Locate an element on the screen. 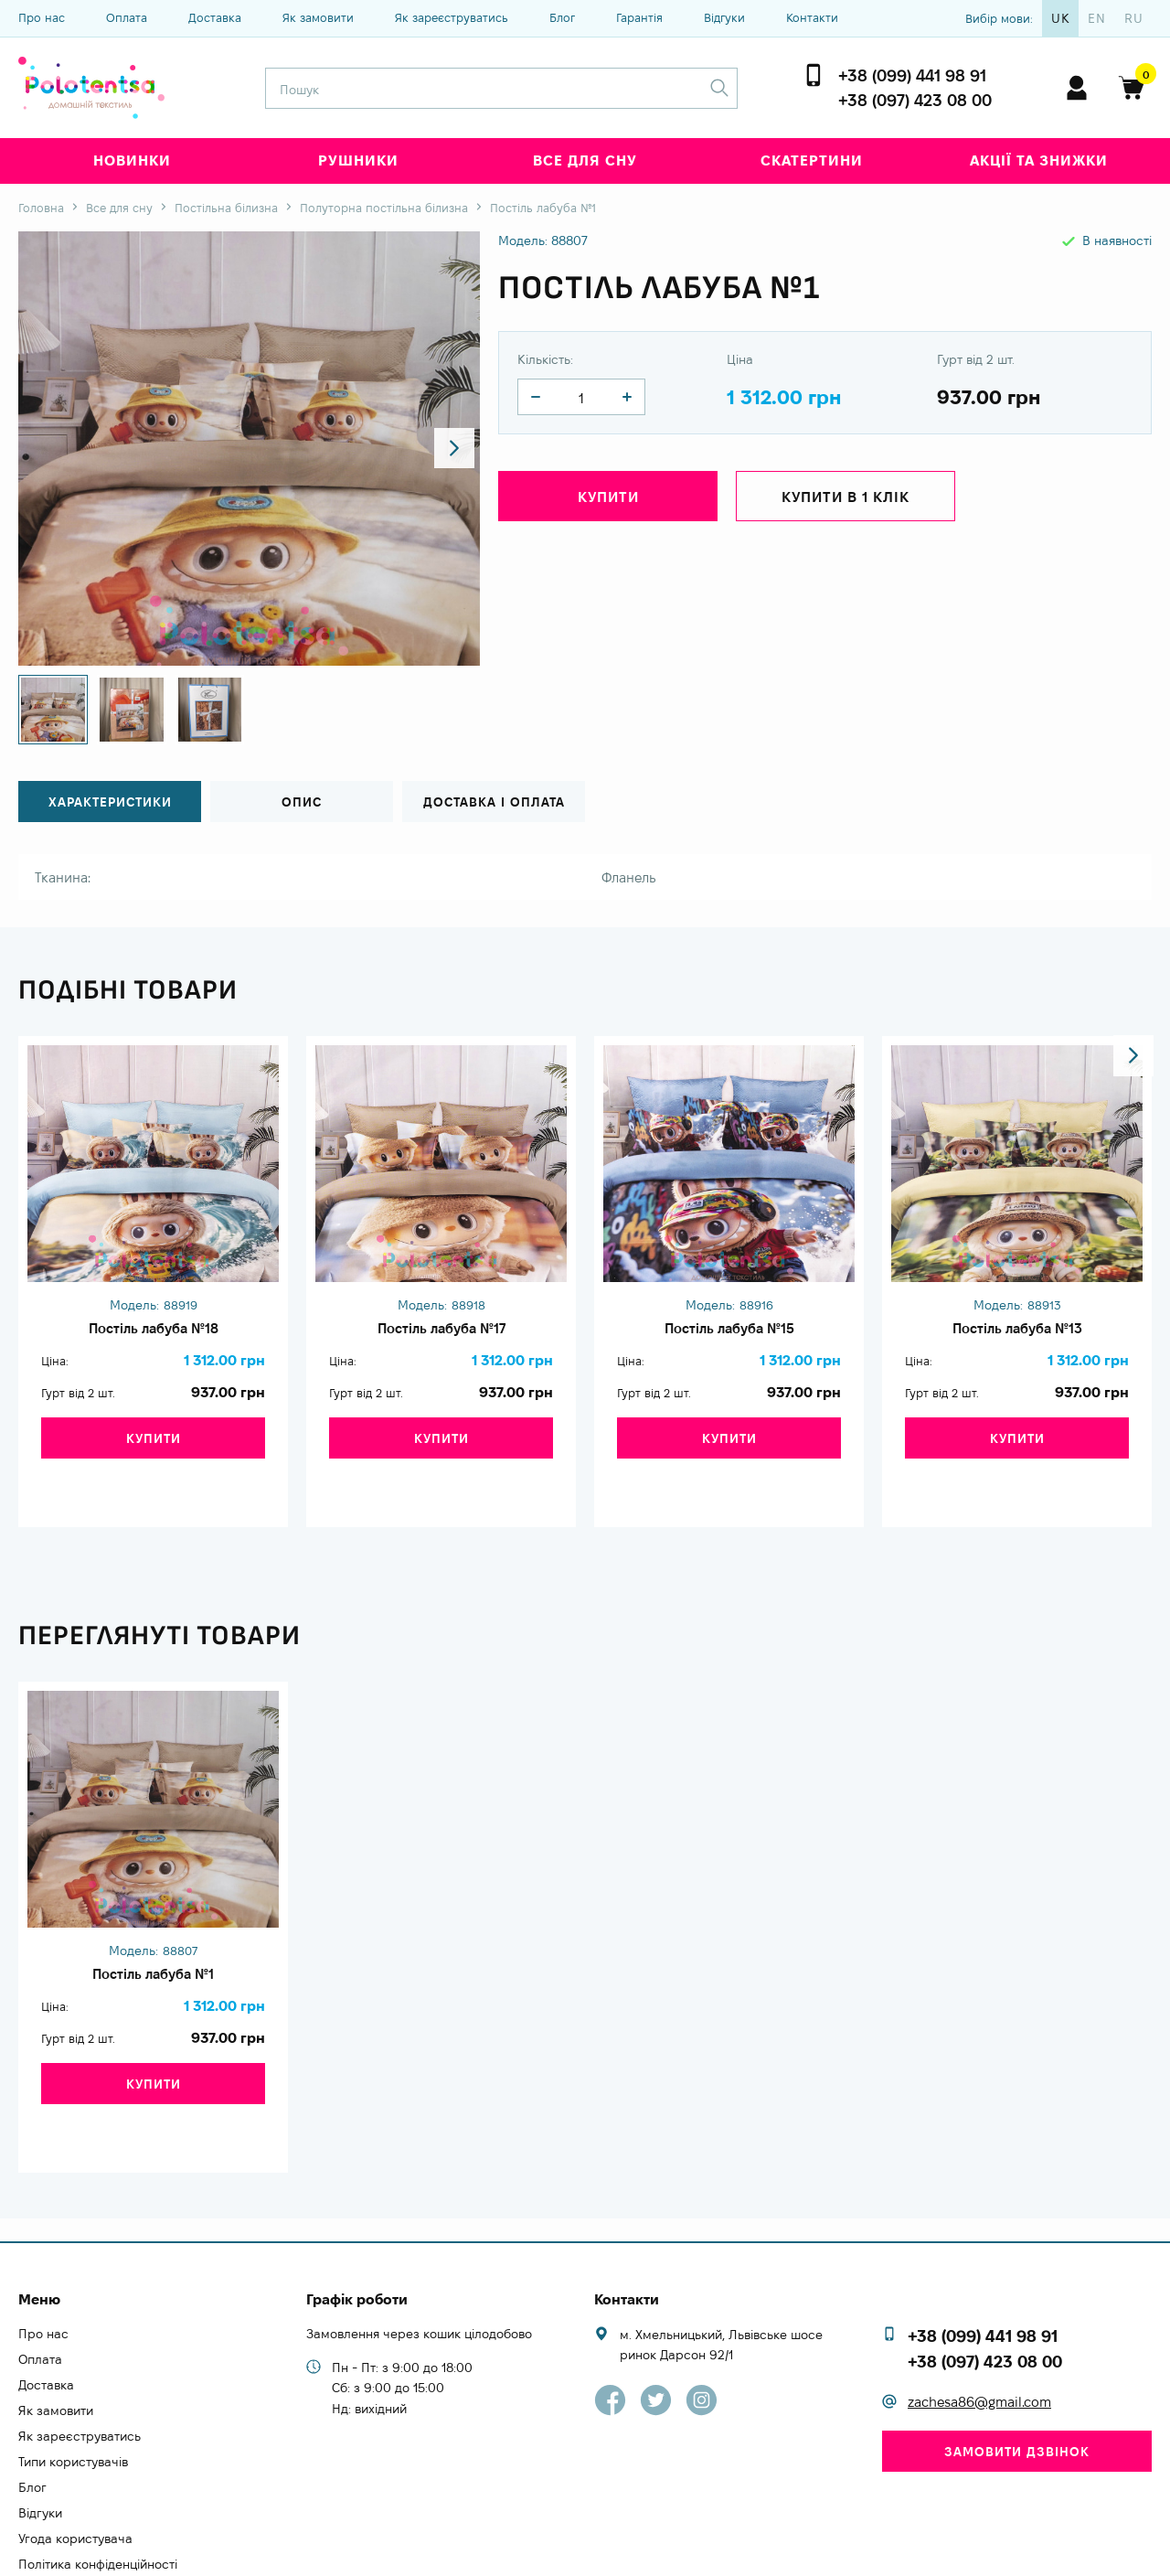  Як зареєструватись is located at coordinates (451, 17).